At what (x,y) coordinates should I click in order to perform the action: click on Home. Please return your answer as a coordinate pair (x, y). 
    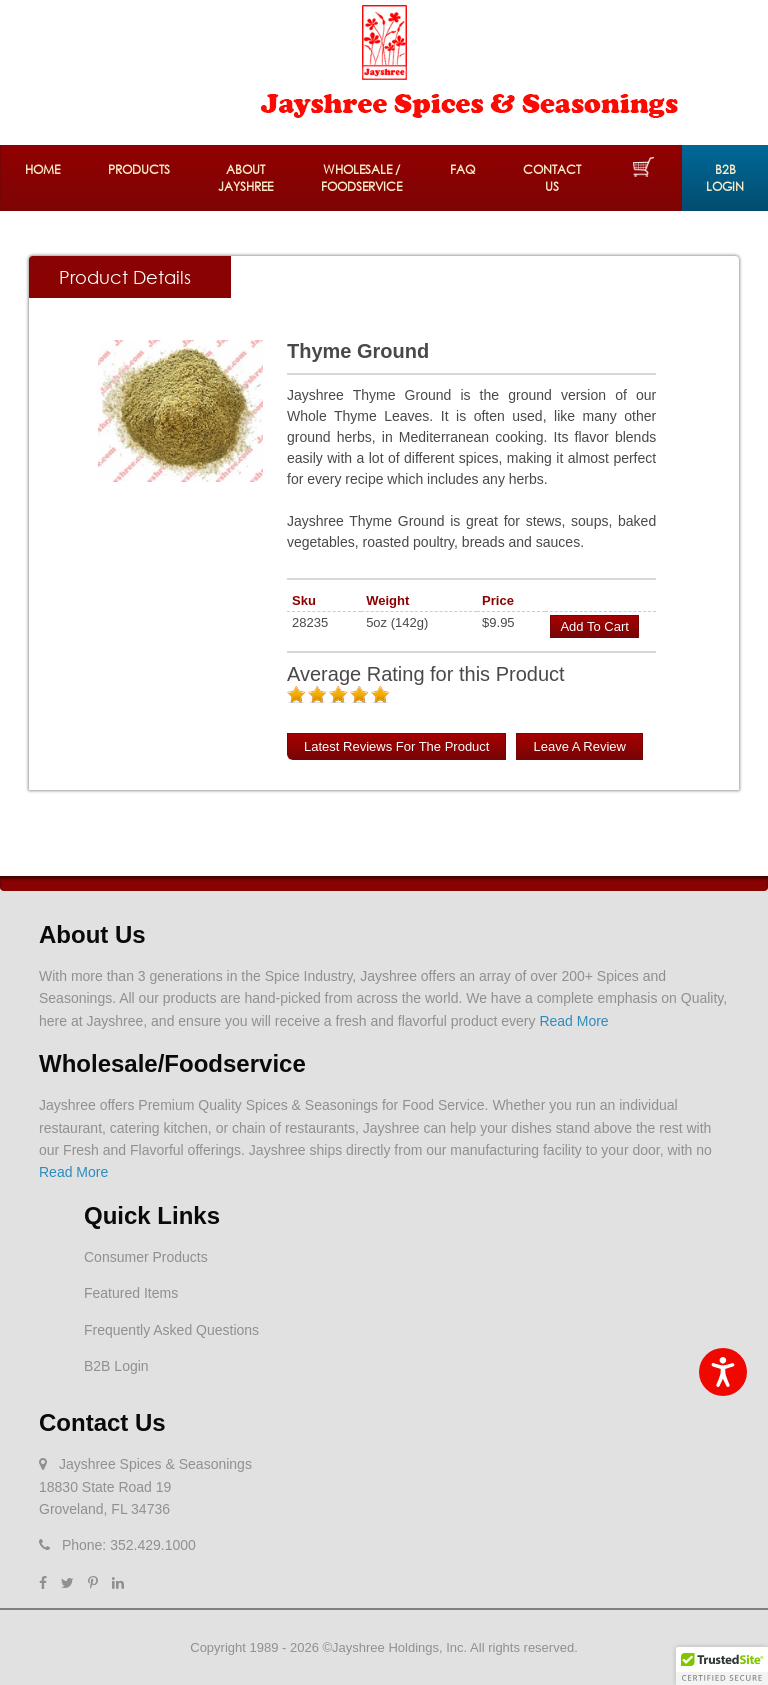
    Looking at the image, I should click on (42, 169).